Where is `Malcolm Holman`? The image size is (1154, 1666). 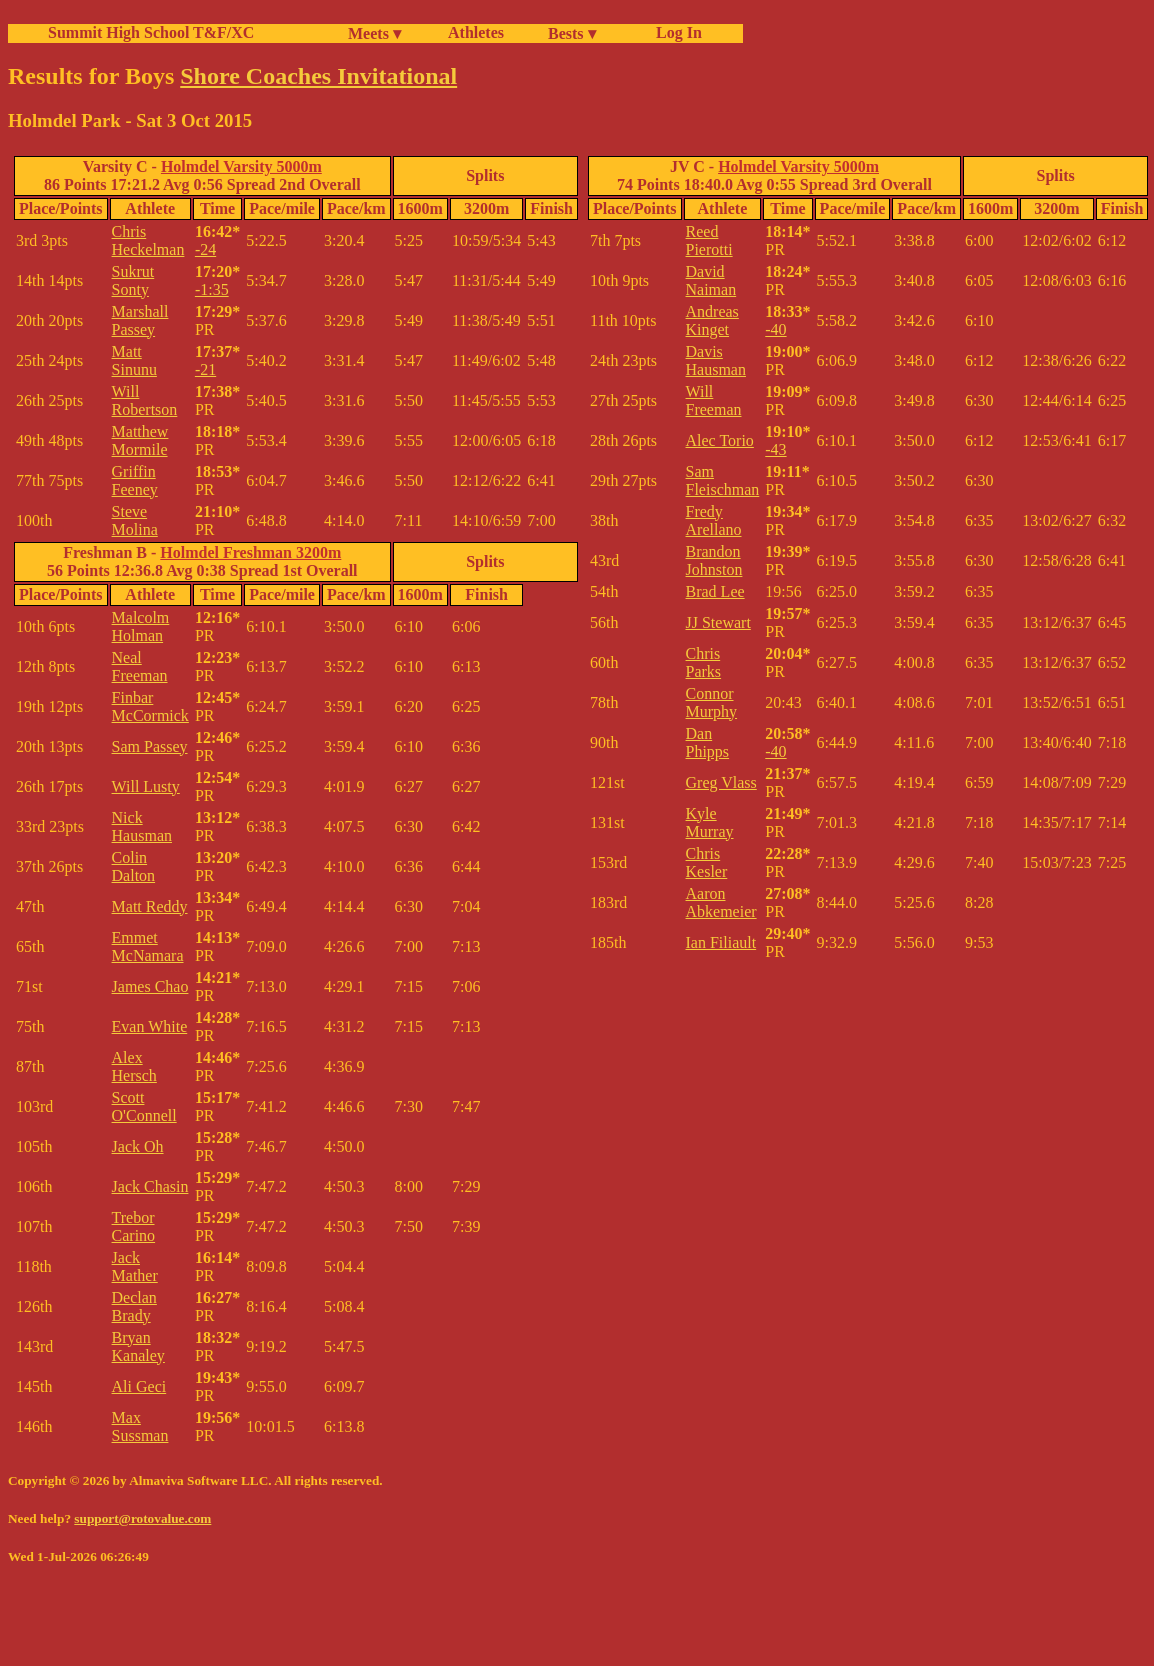 Malcolm Holman is located at coordinates (141, 626).